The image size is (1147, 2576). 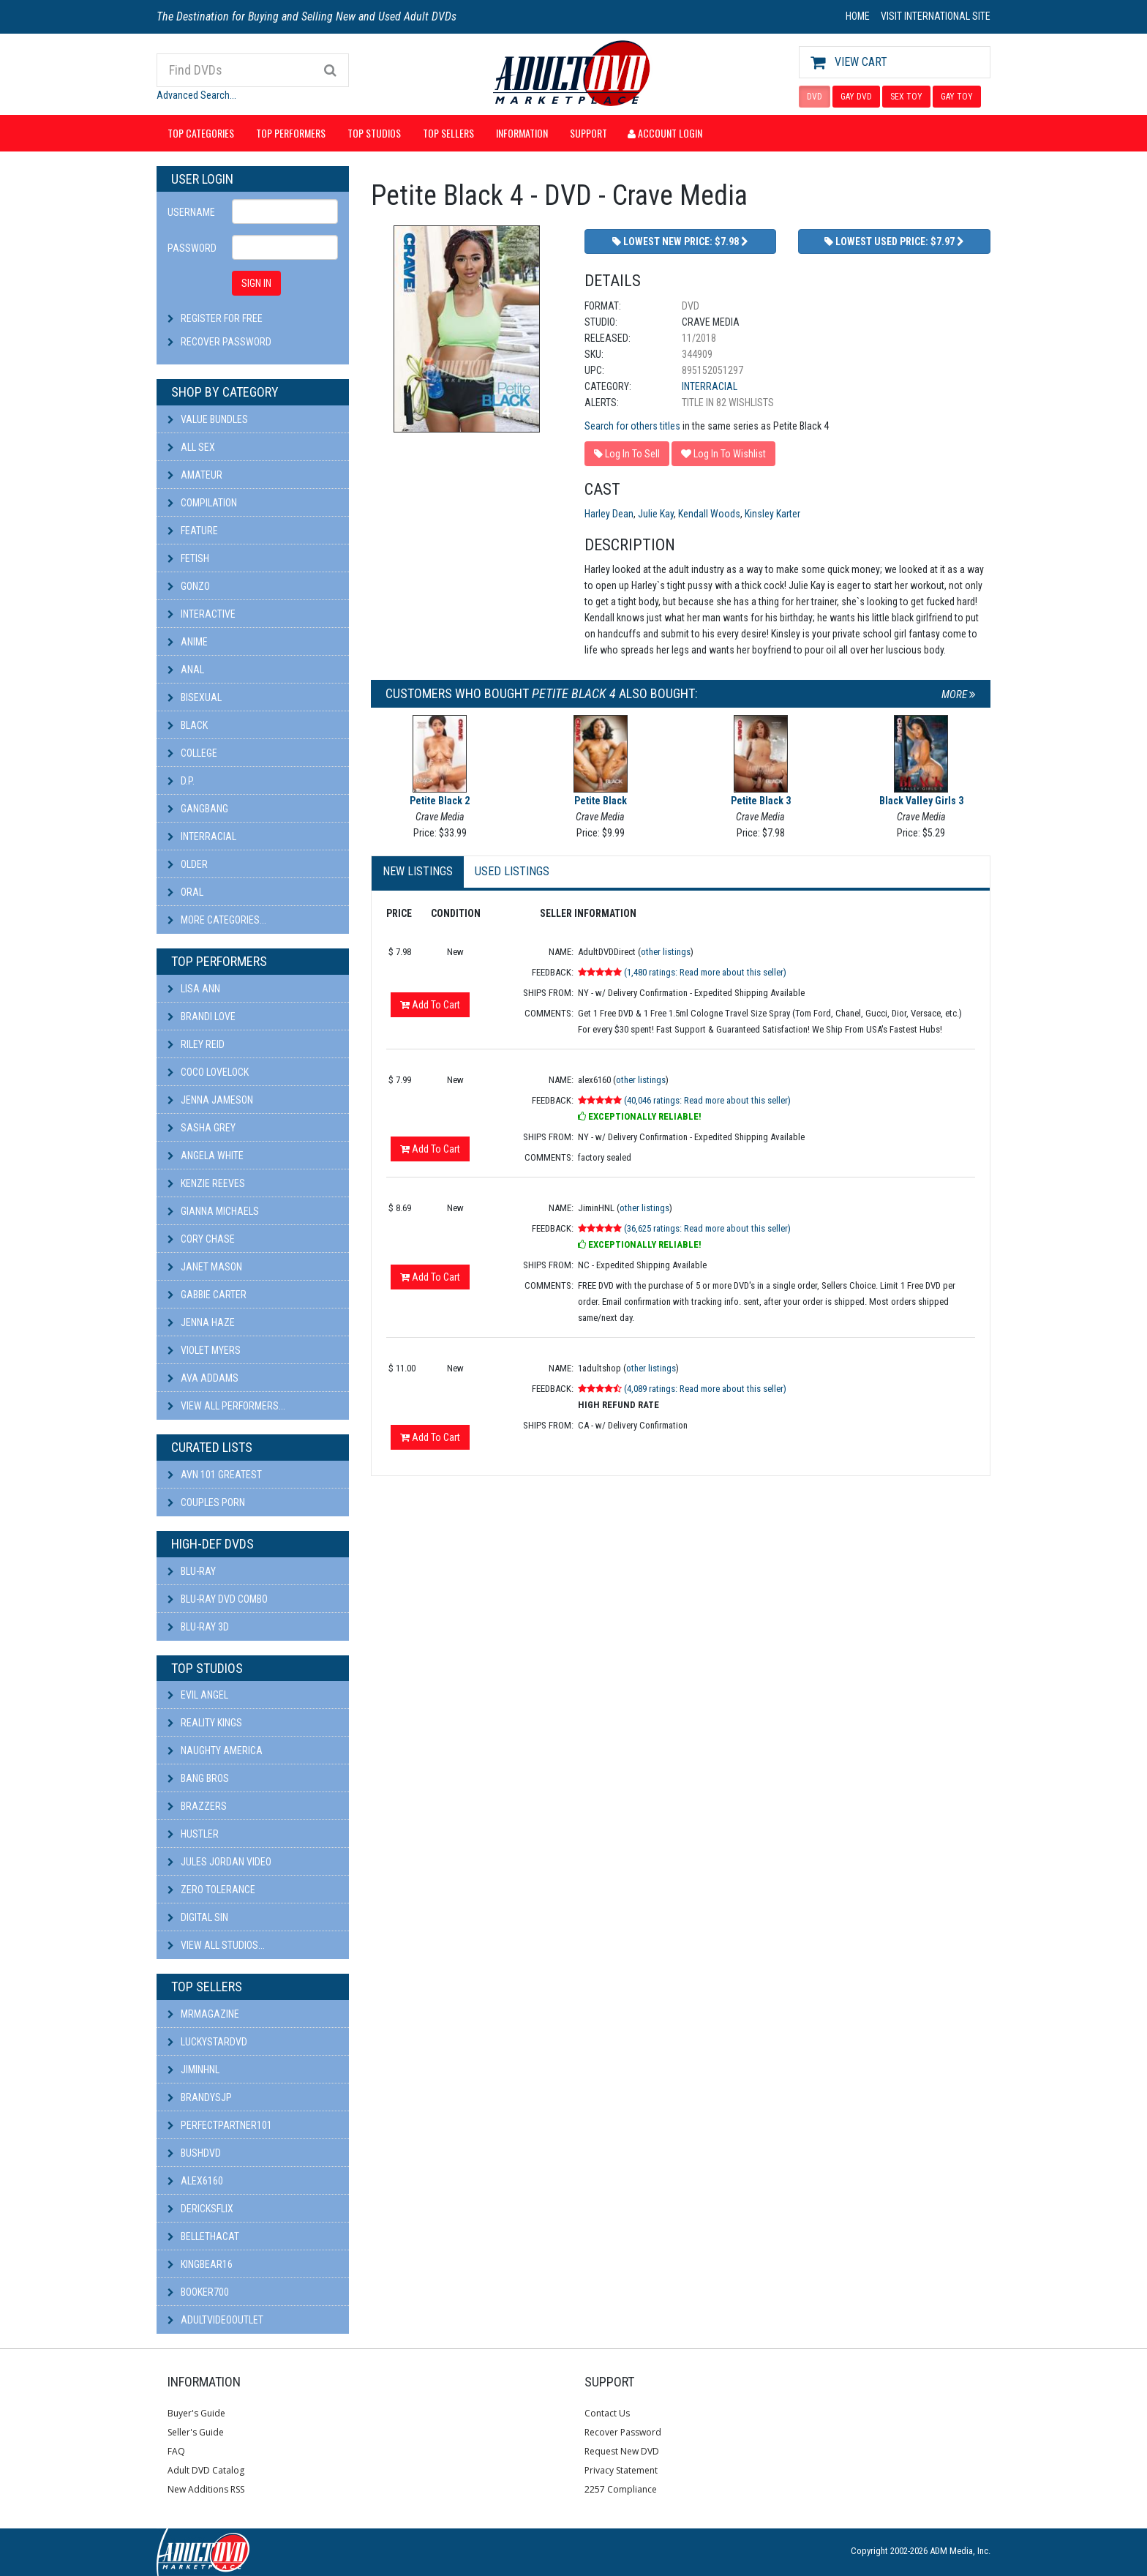 I want to click on View All Performers..., so click(x=226, y=1406).